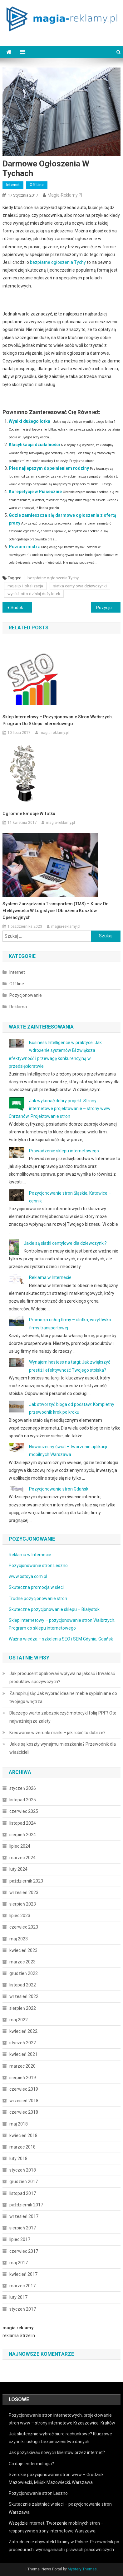 The height and width of the screenshot is (2576, 123). Describe the element at coordinates (23, 2181) in the screenshot. I see `grudzień 2017` at that location.